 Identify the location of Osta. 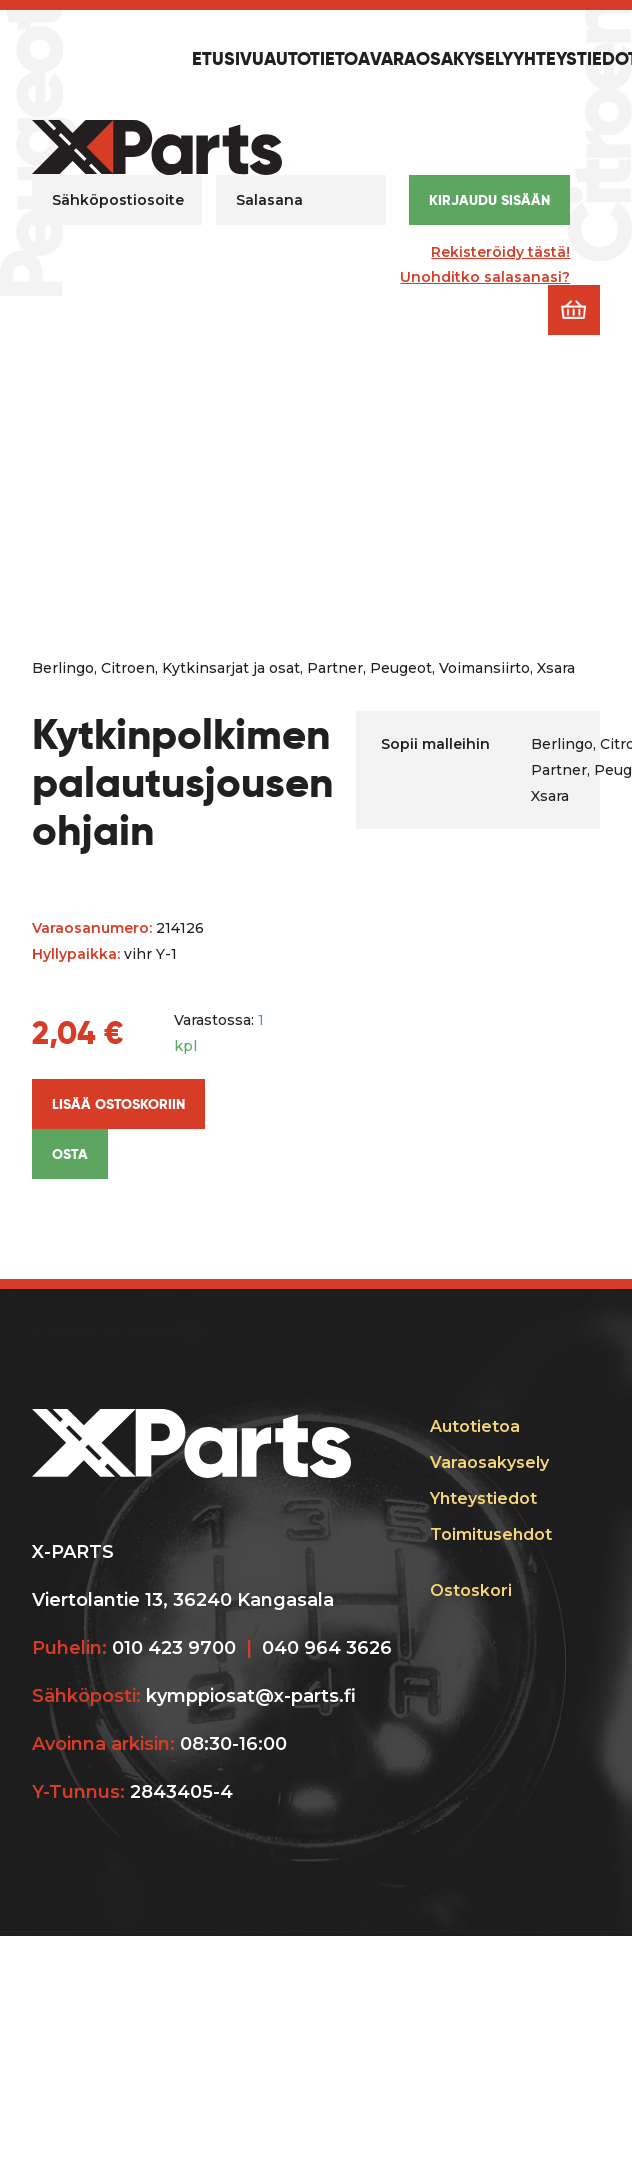
(70, 1154).